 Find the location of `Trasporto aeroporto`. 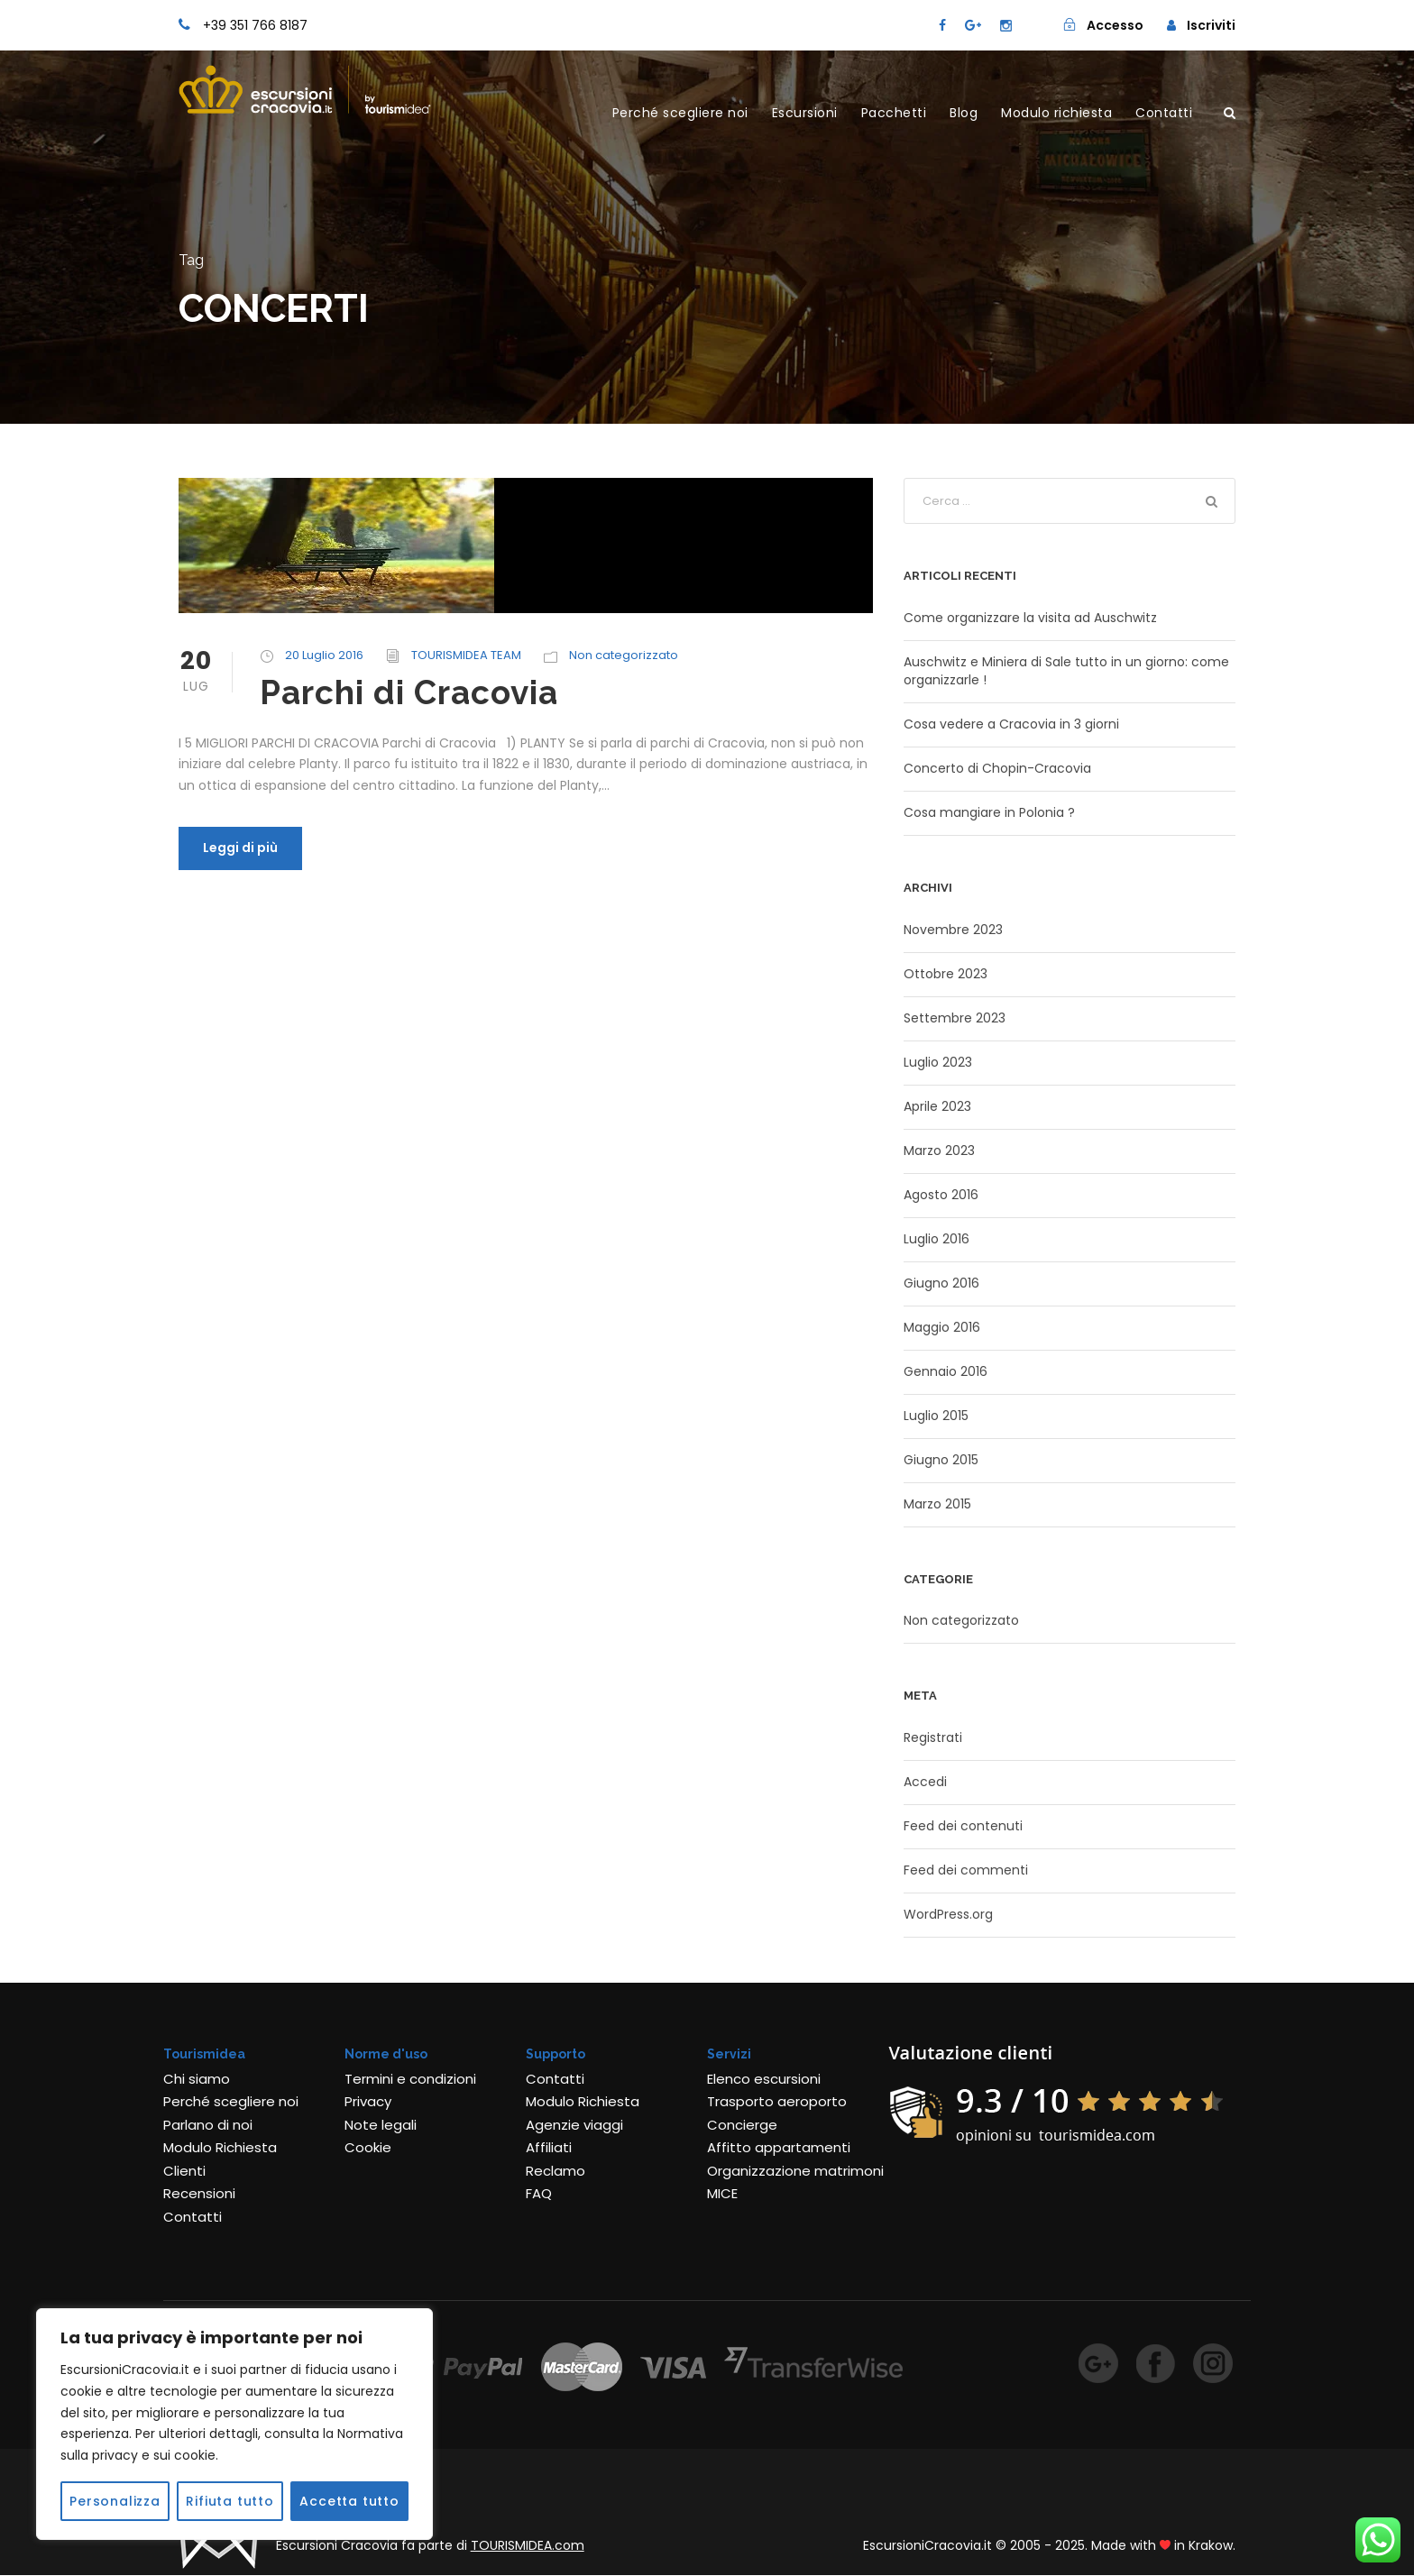

Trasporto aeroporto is located at coordinates (777, 2101).